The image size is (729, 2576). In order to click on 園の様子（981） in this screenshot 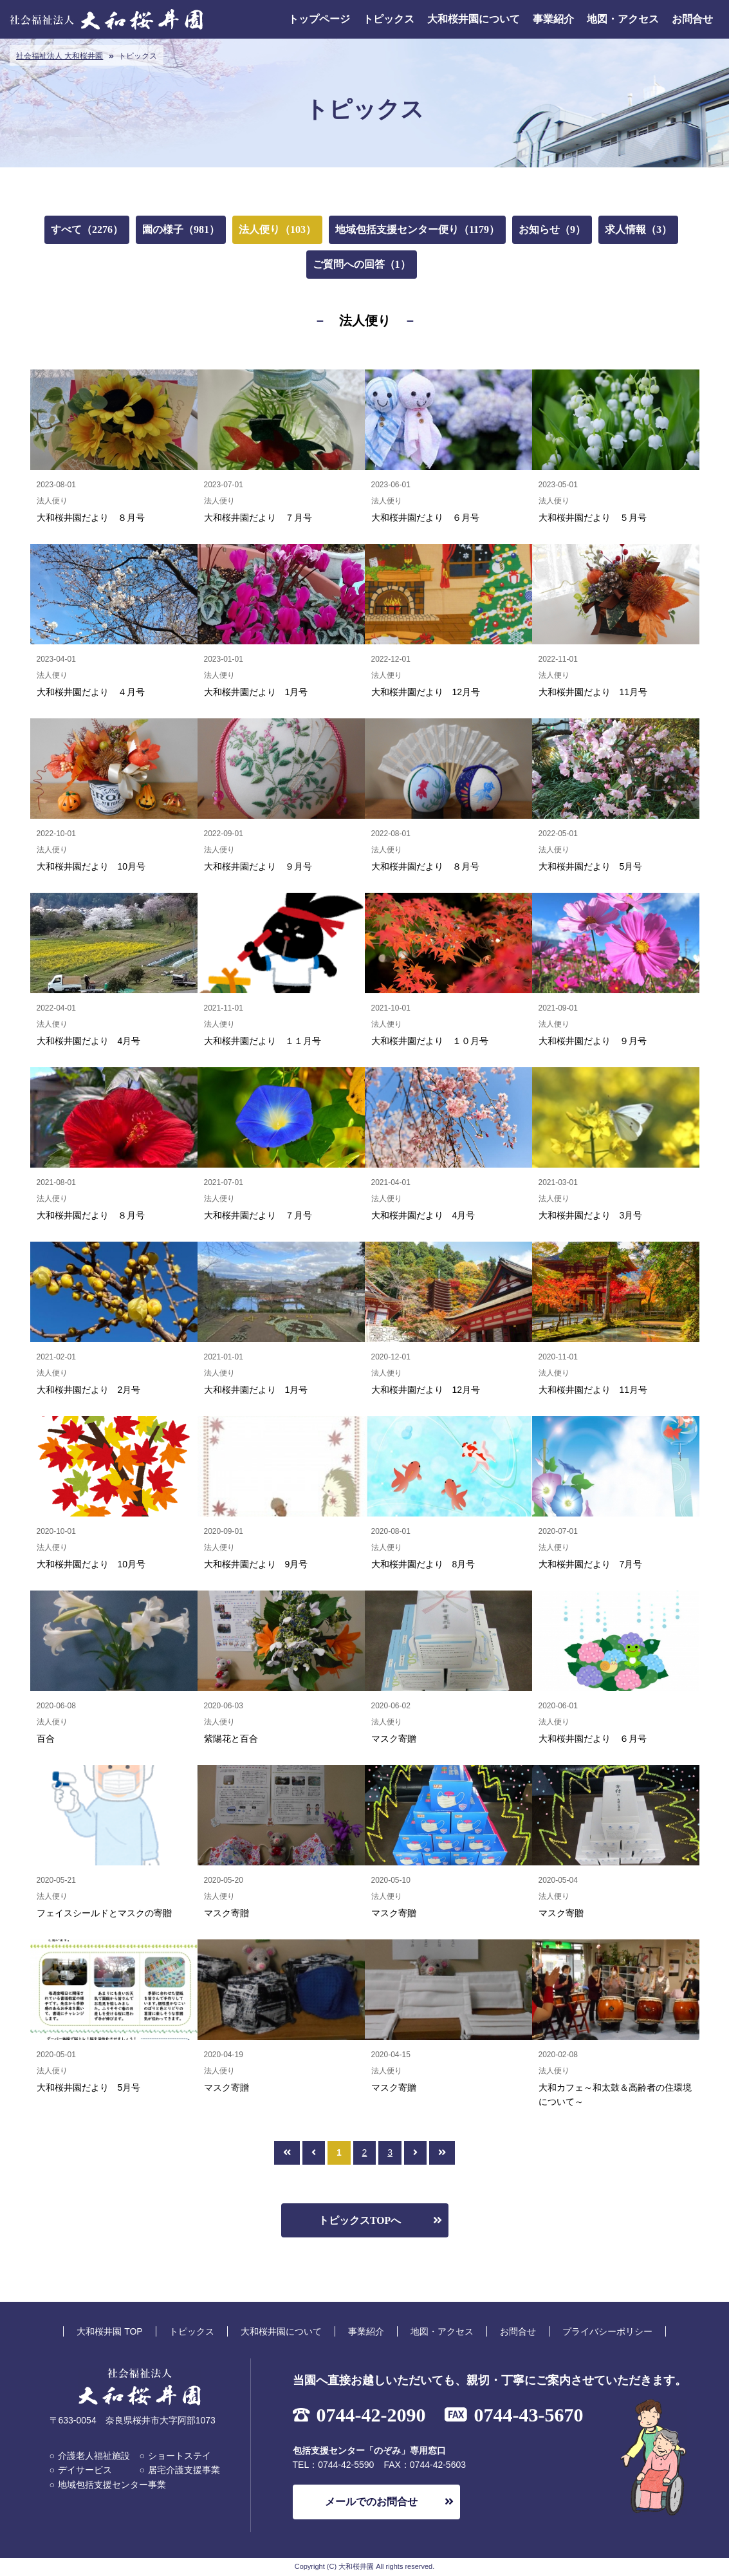, I will do `click(180, 229)`.